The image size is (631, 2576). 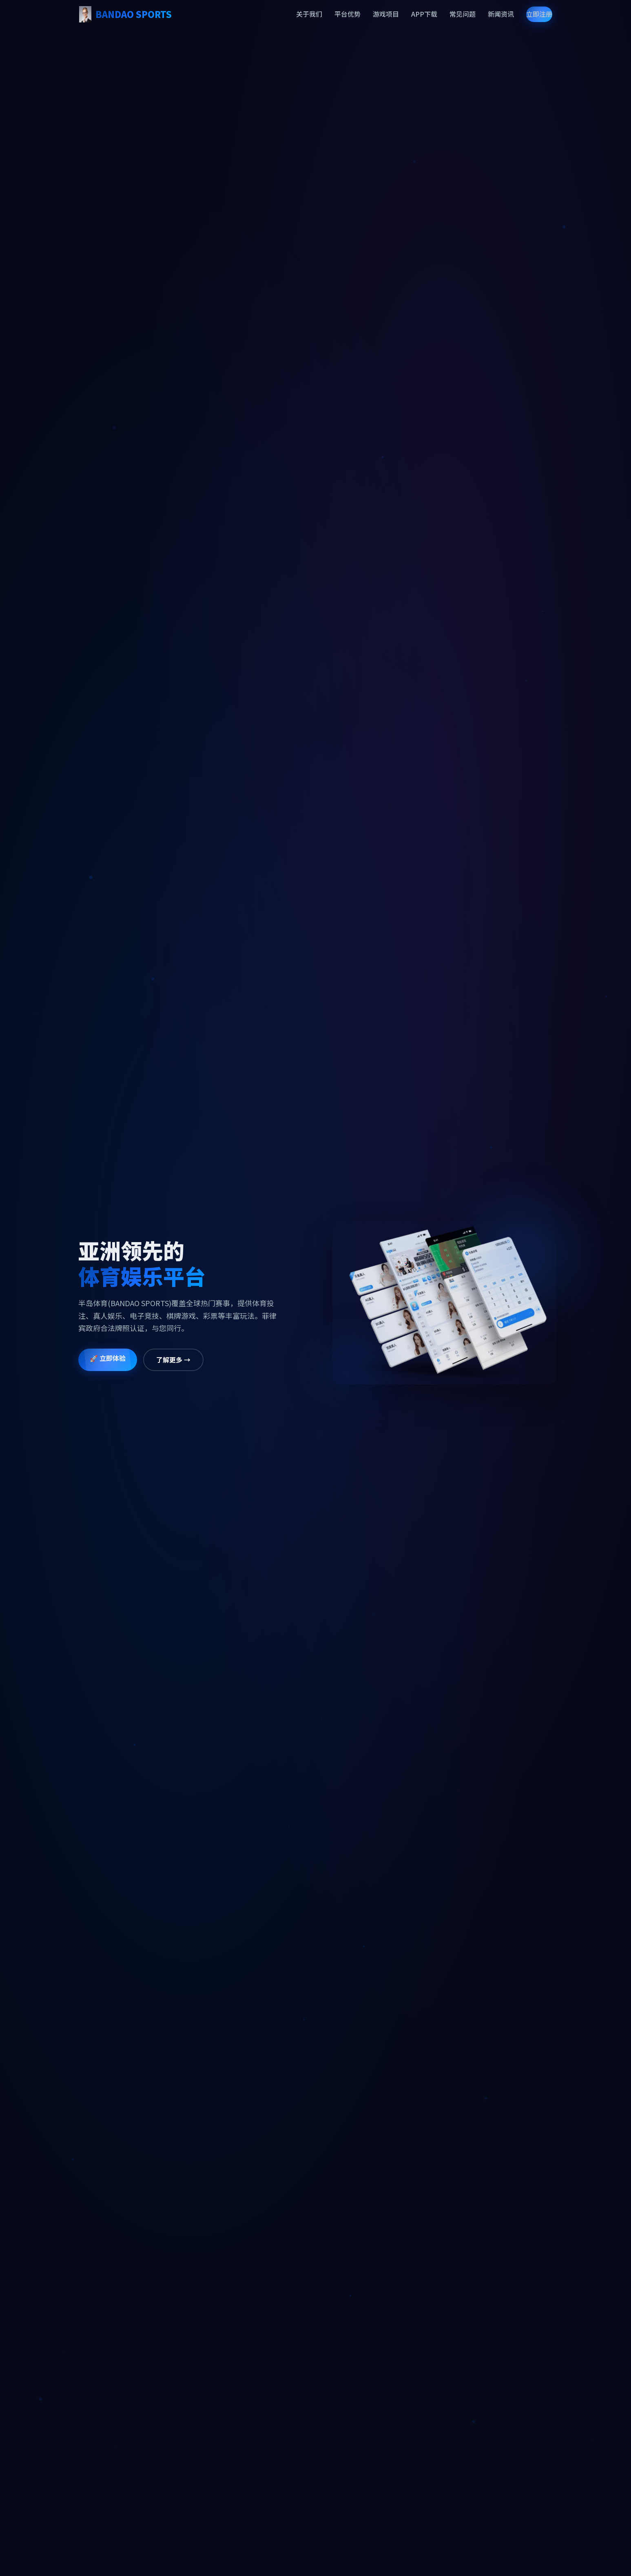 What do you see at coordinates (95, 1358) in the screenshot?
I see `🚀 立即体验` at bounding box center [95, 1358].